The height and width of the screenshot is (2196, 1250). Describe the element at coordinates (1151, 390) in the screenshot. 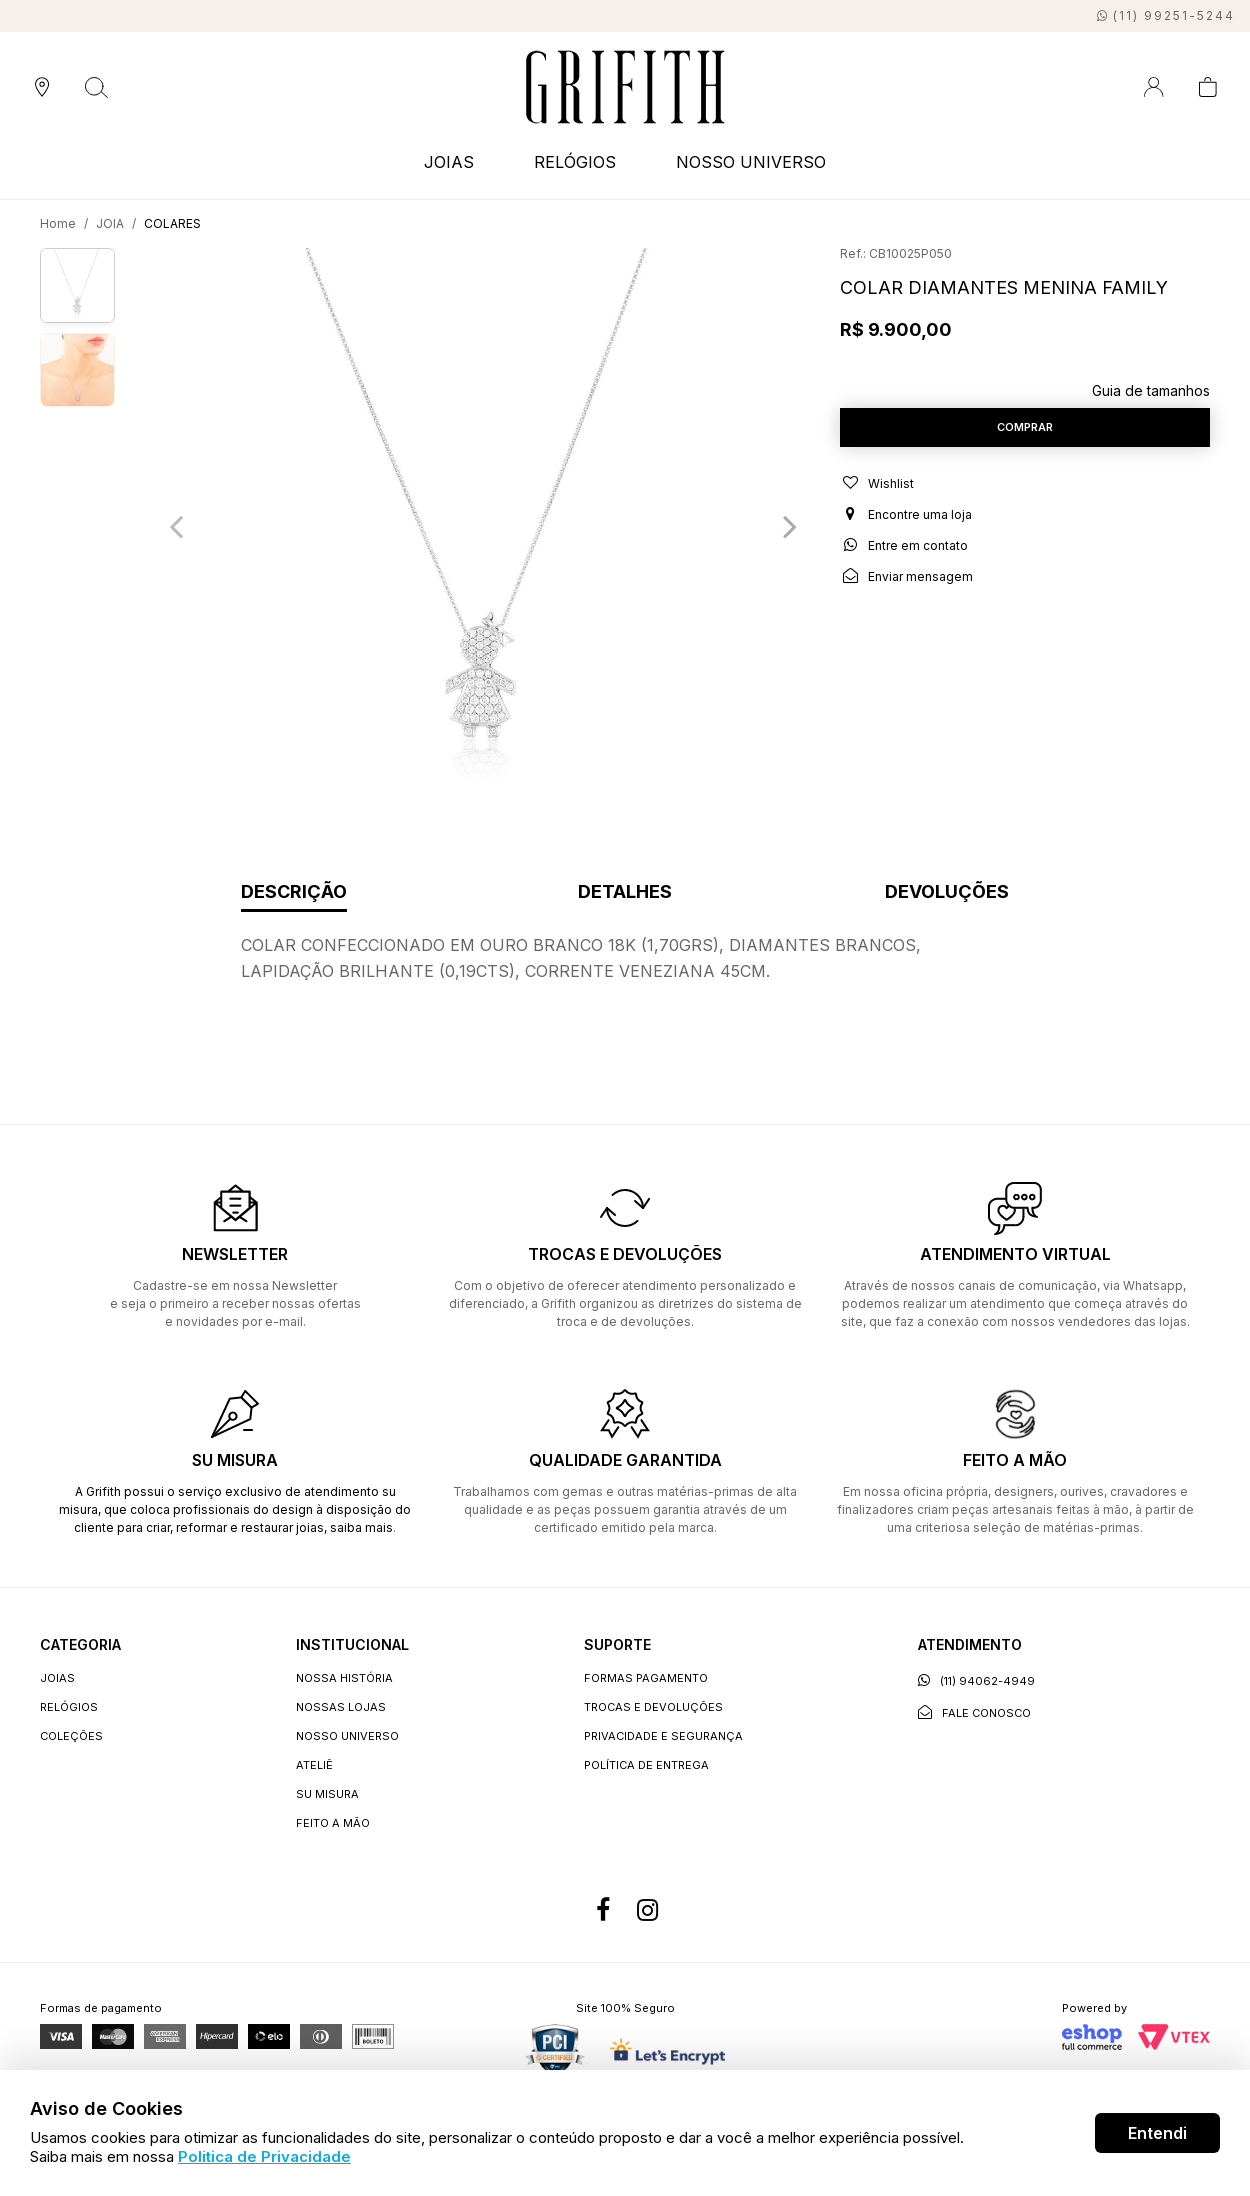

I see `Guia de tamanhos` at that location.